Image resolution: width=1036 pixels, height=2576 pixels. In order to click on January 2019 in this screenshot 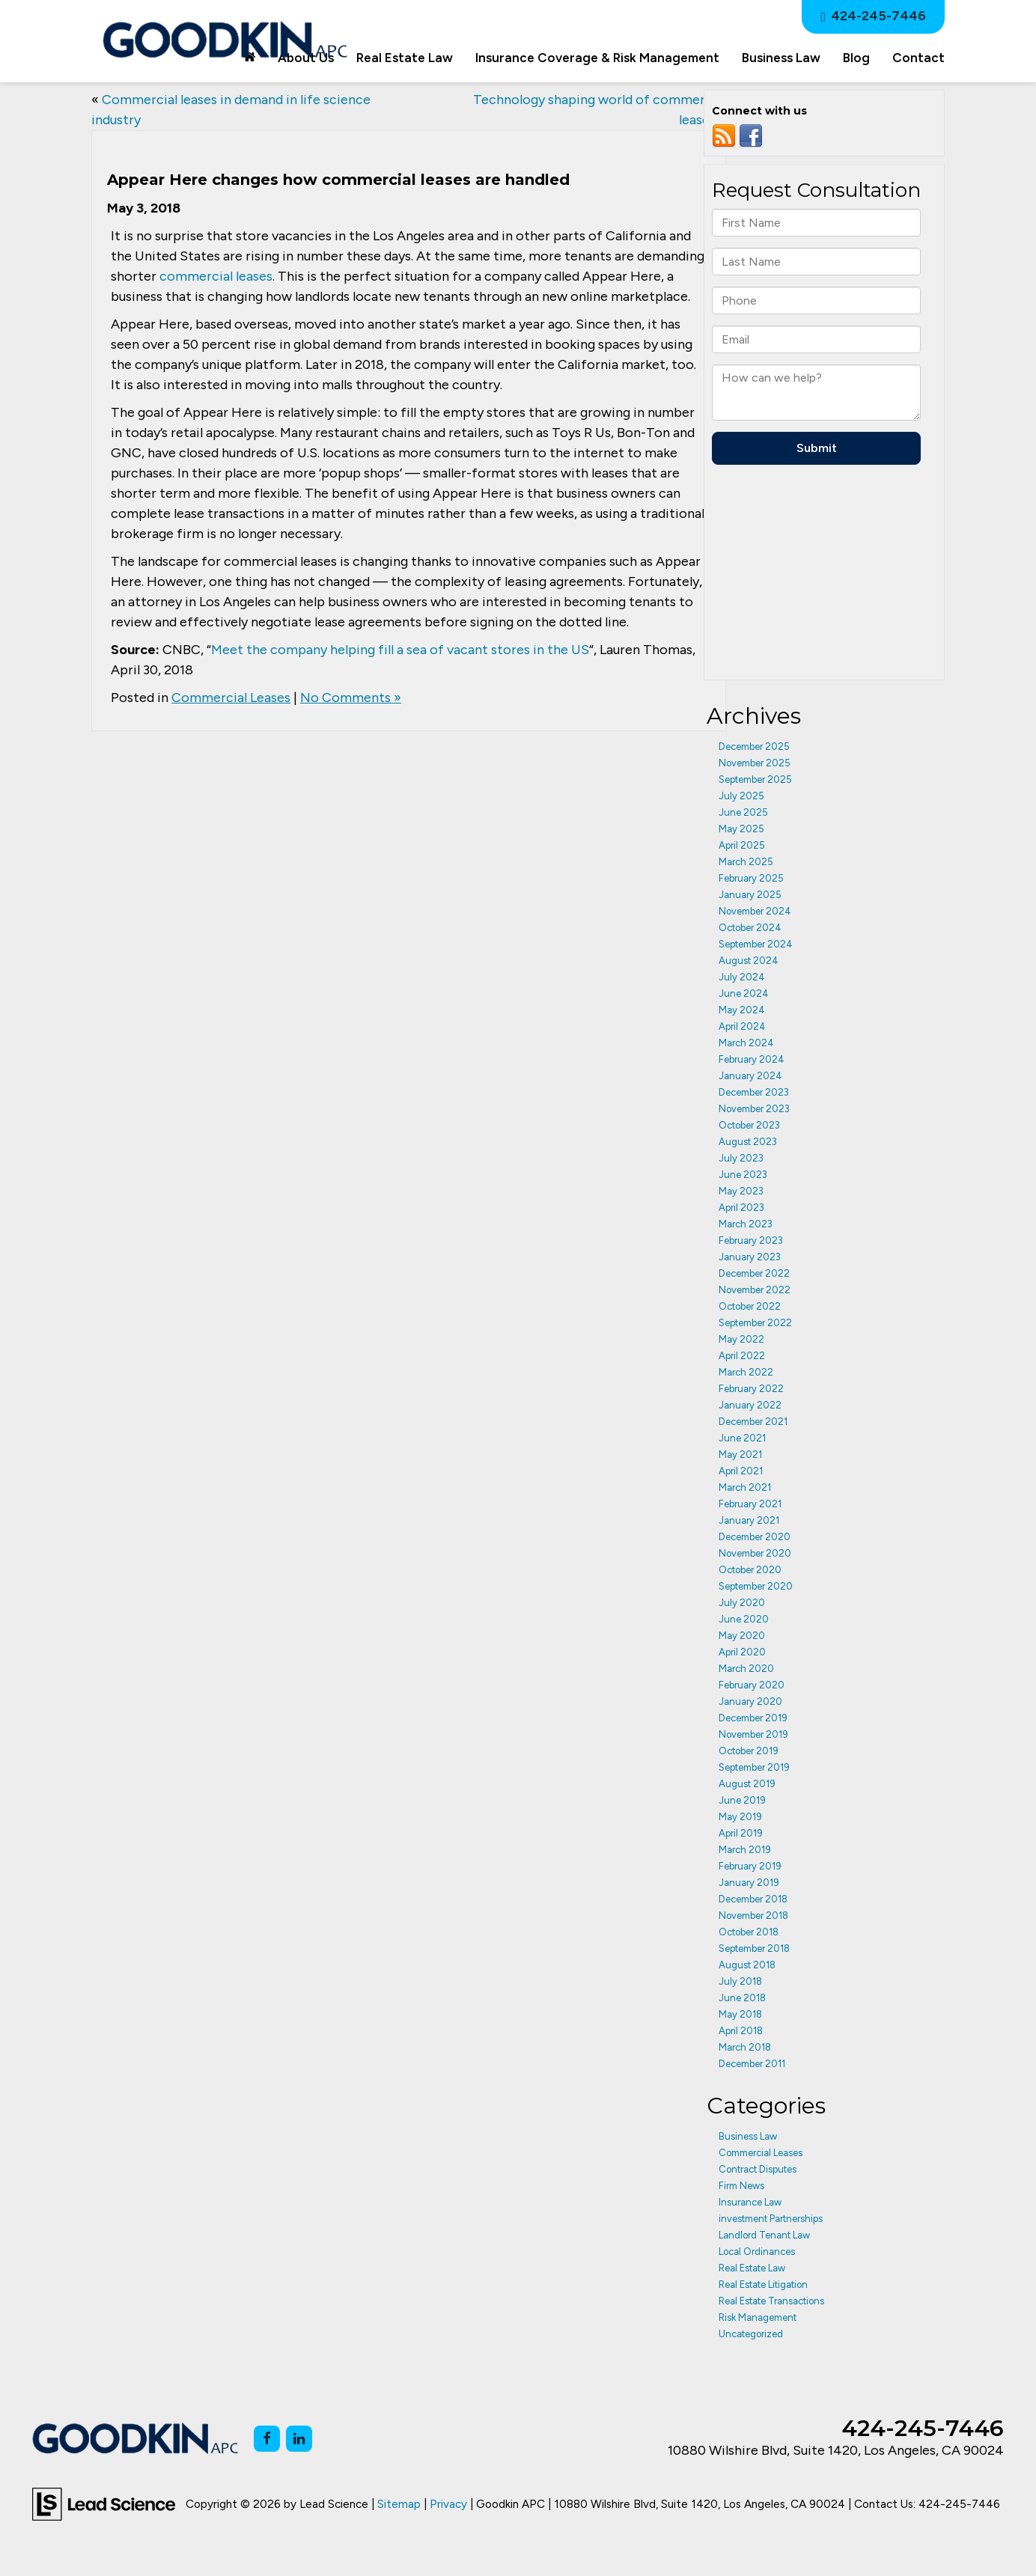, I will do `click(749, 1882)`.